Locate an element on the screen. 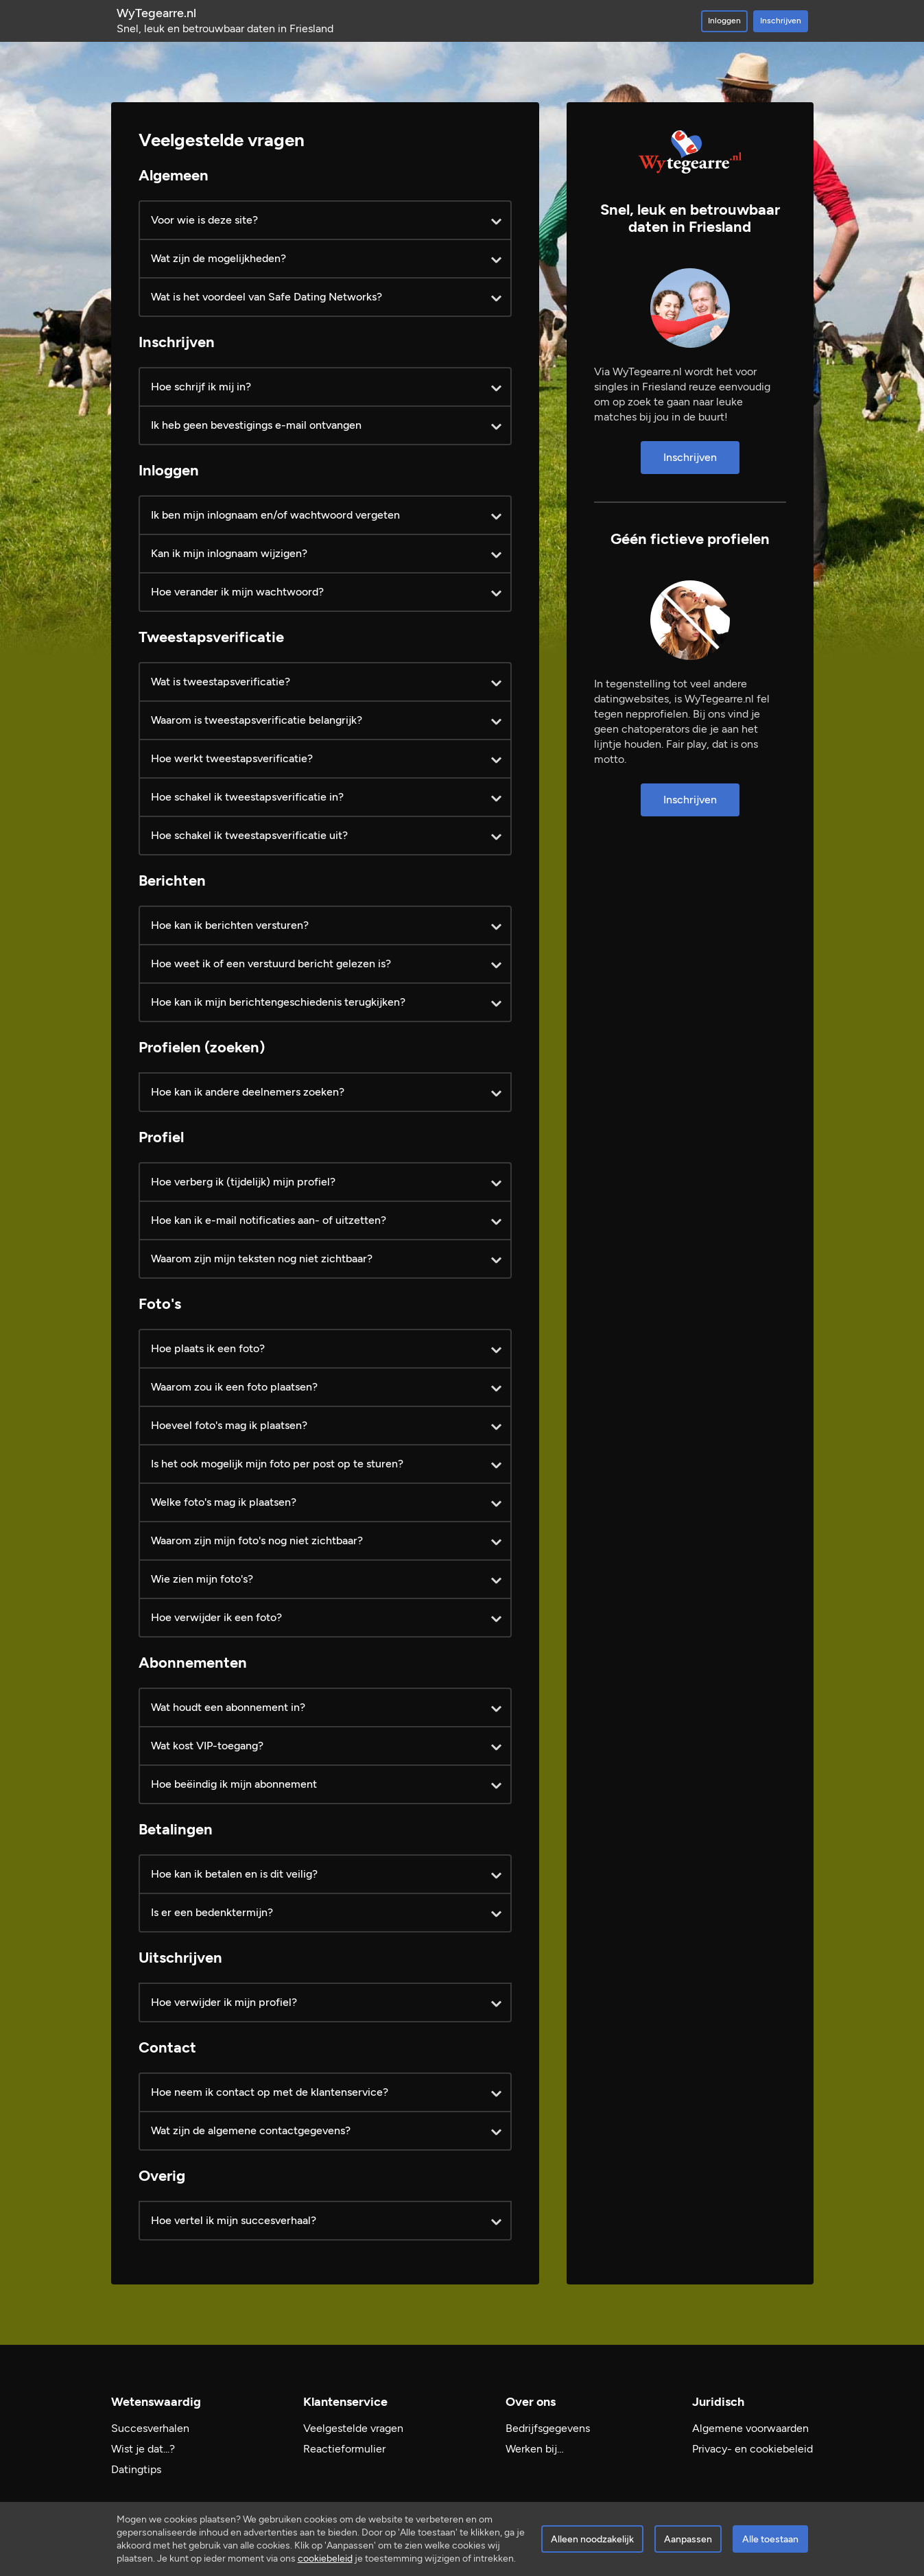  Wist je dat...? is located at coordinates (143, 2448).